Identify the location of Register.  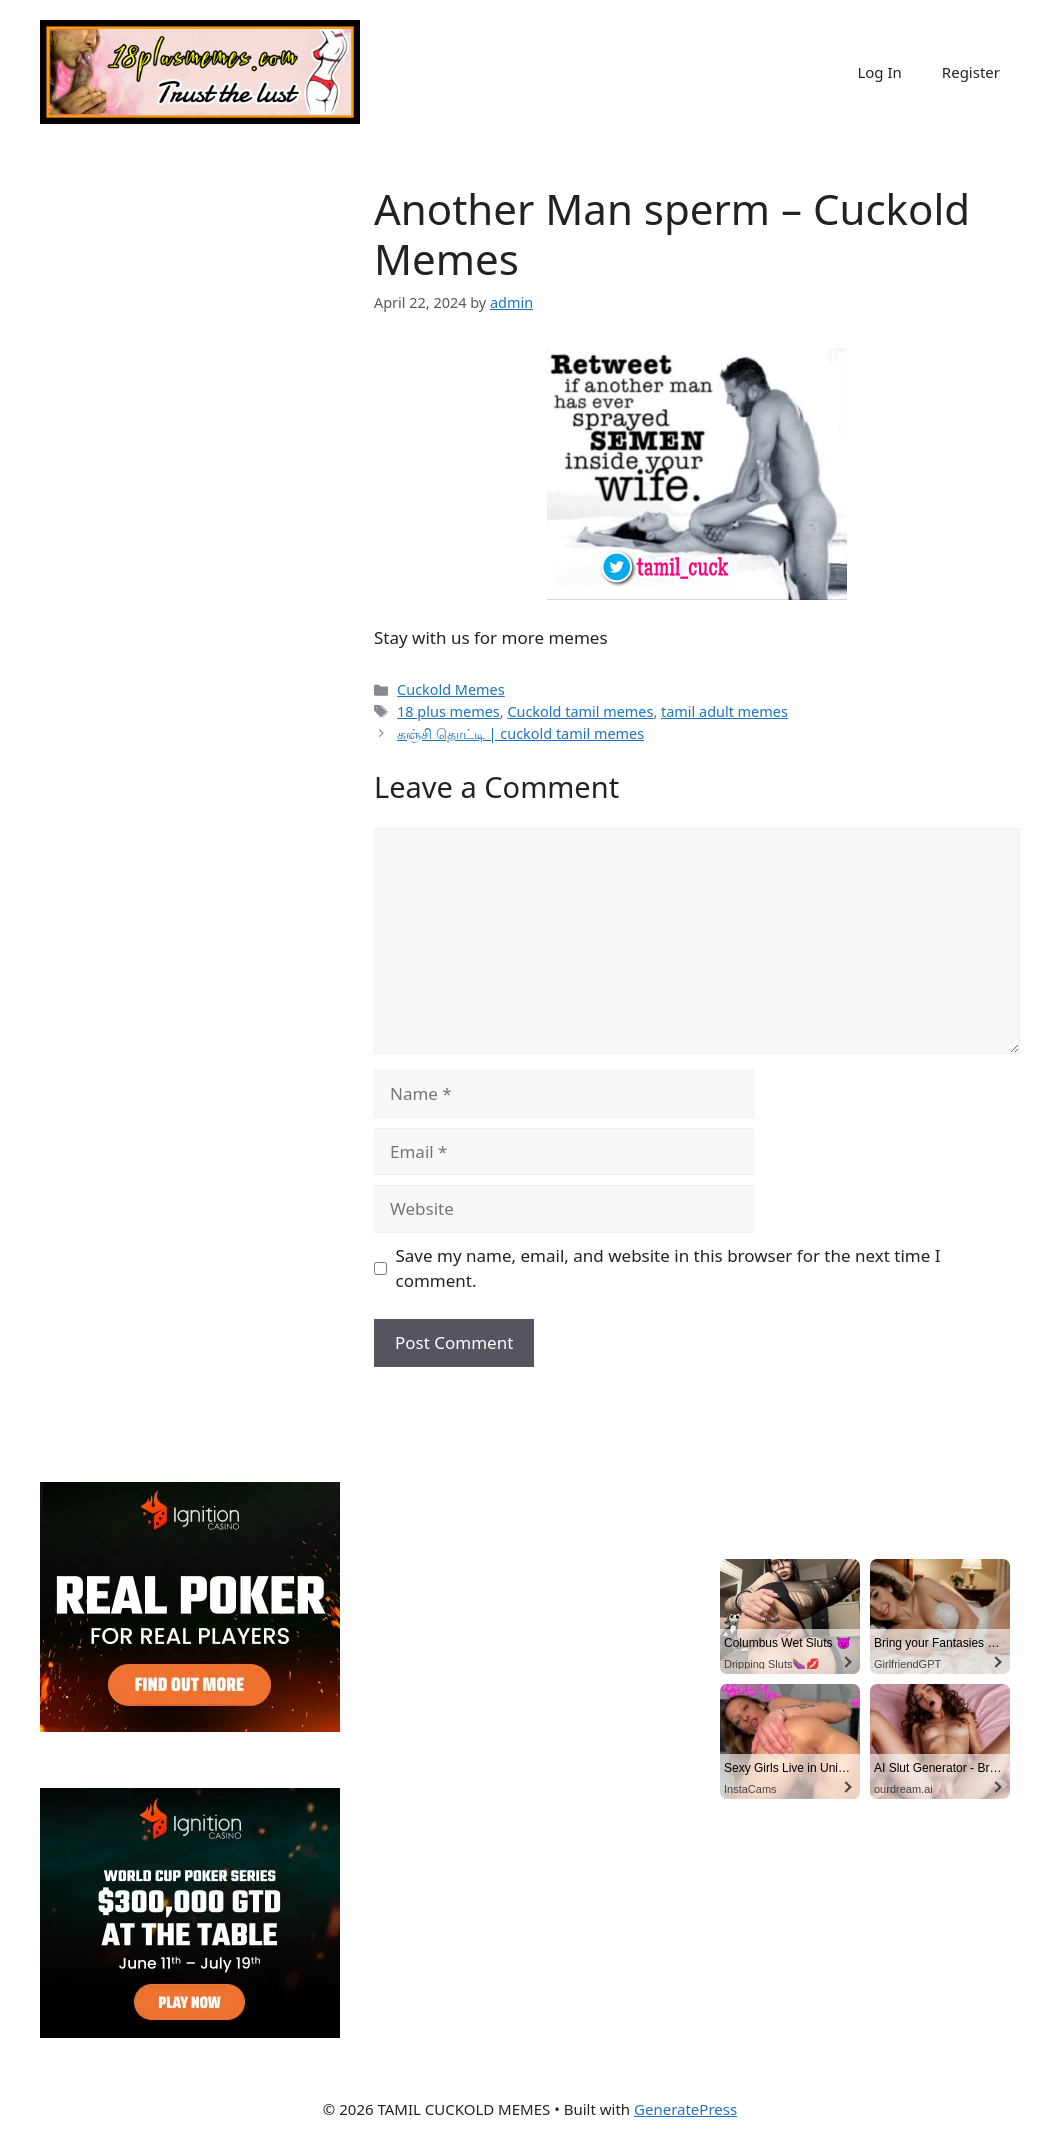
(971, 72).